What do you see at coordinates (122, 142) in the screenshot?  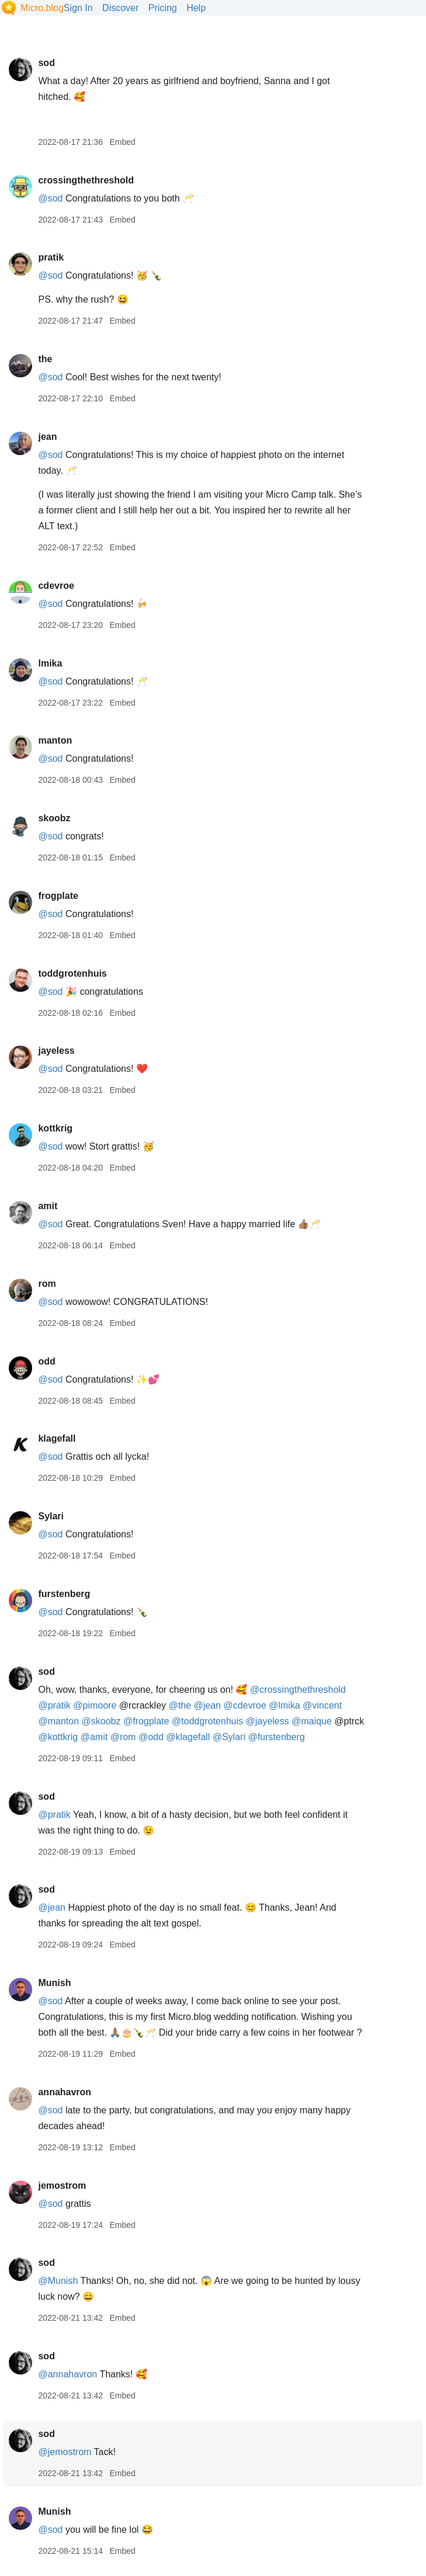 I see `Embed` at bounding box center [122, 142].